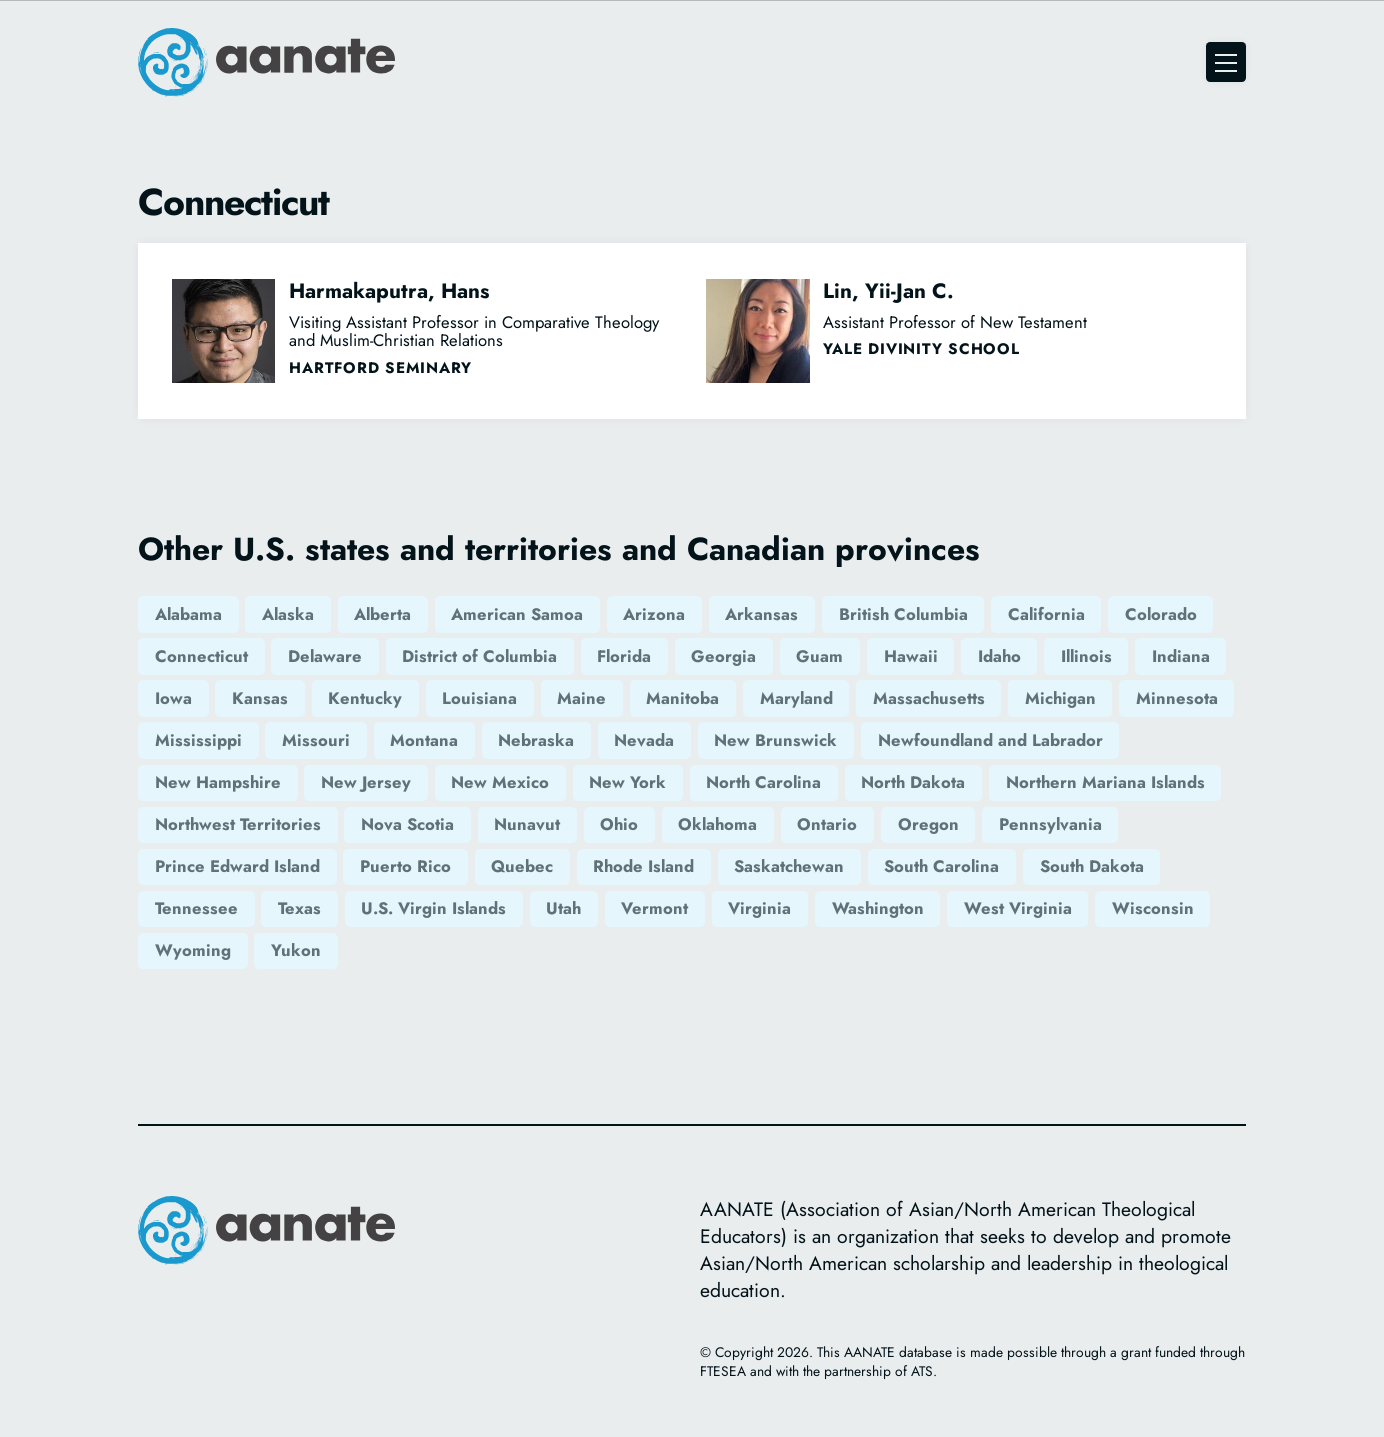  I want to click on Ontario, so click(827, 824).